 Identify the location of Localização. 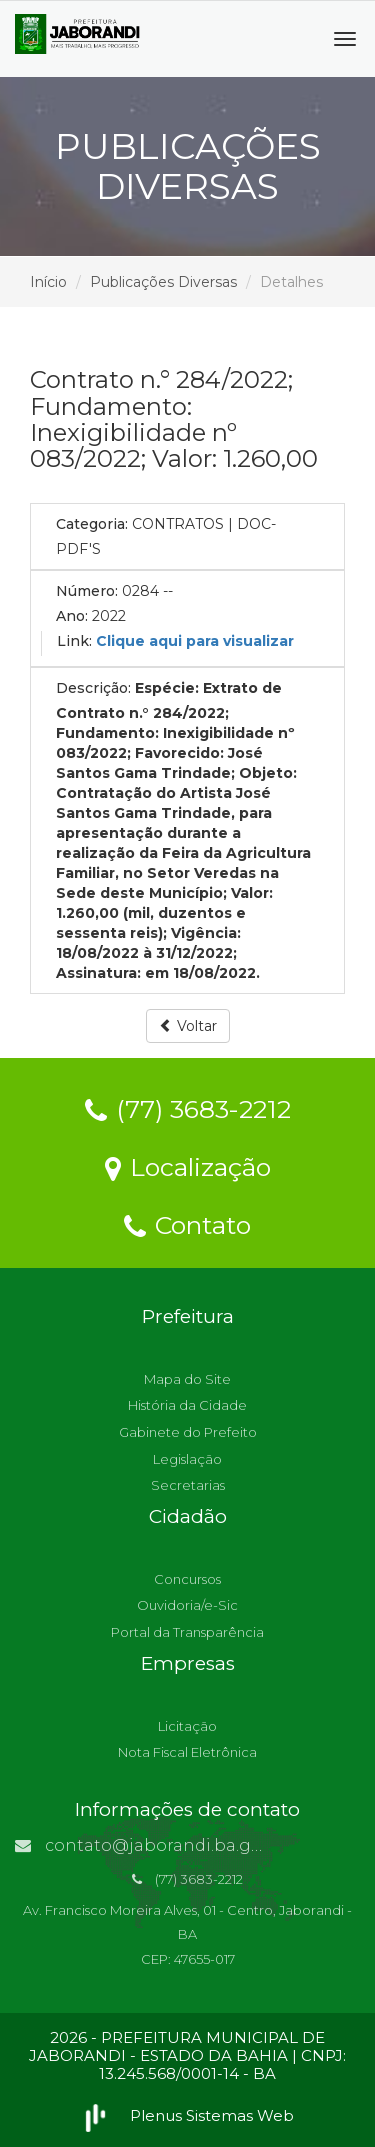
(188, 1166).